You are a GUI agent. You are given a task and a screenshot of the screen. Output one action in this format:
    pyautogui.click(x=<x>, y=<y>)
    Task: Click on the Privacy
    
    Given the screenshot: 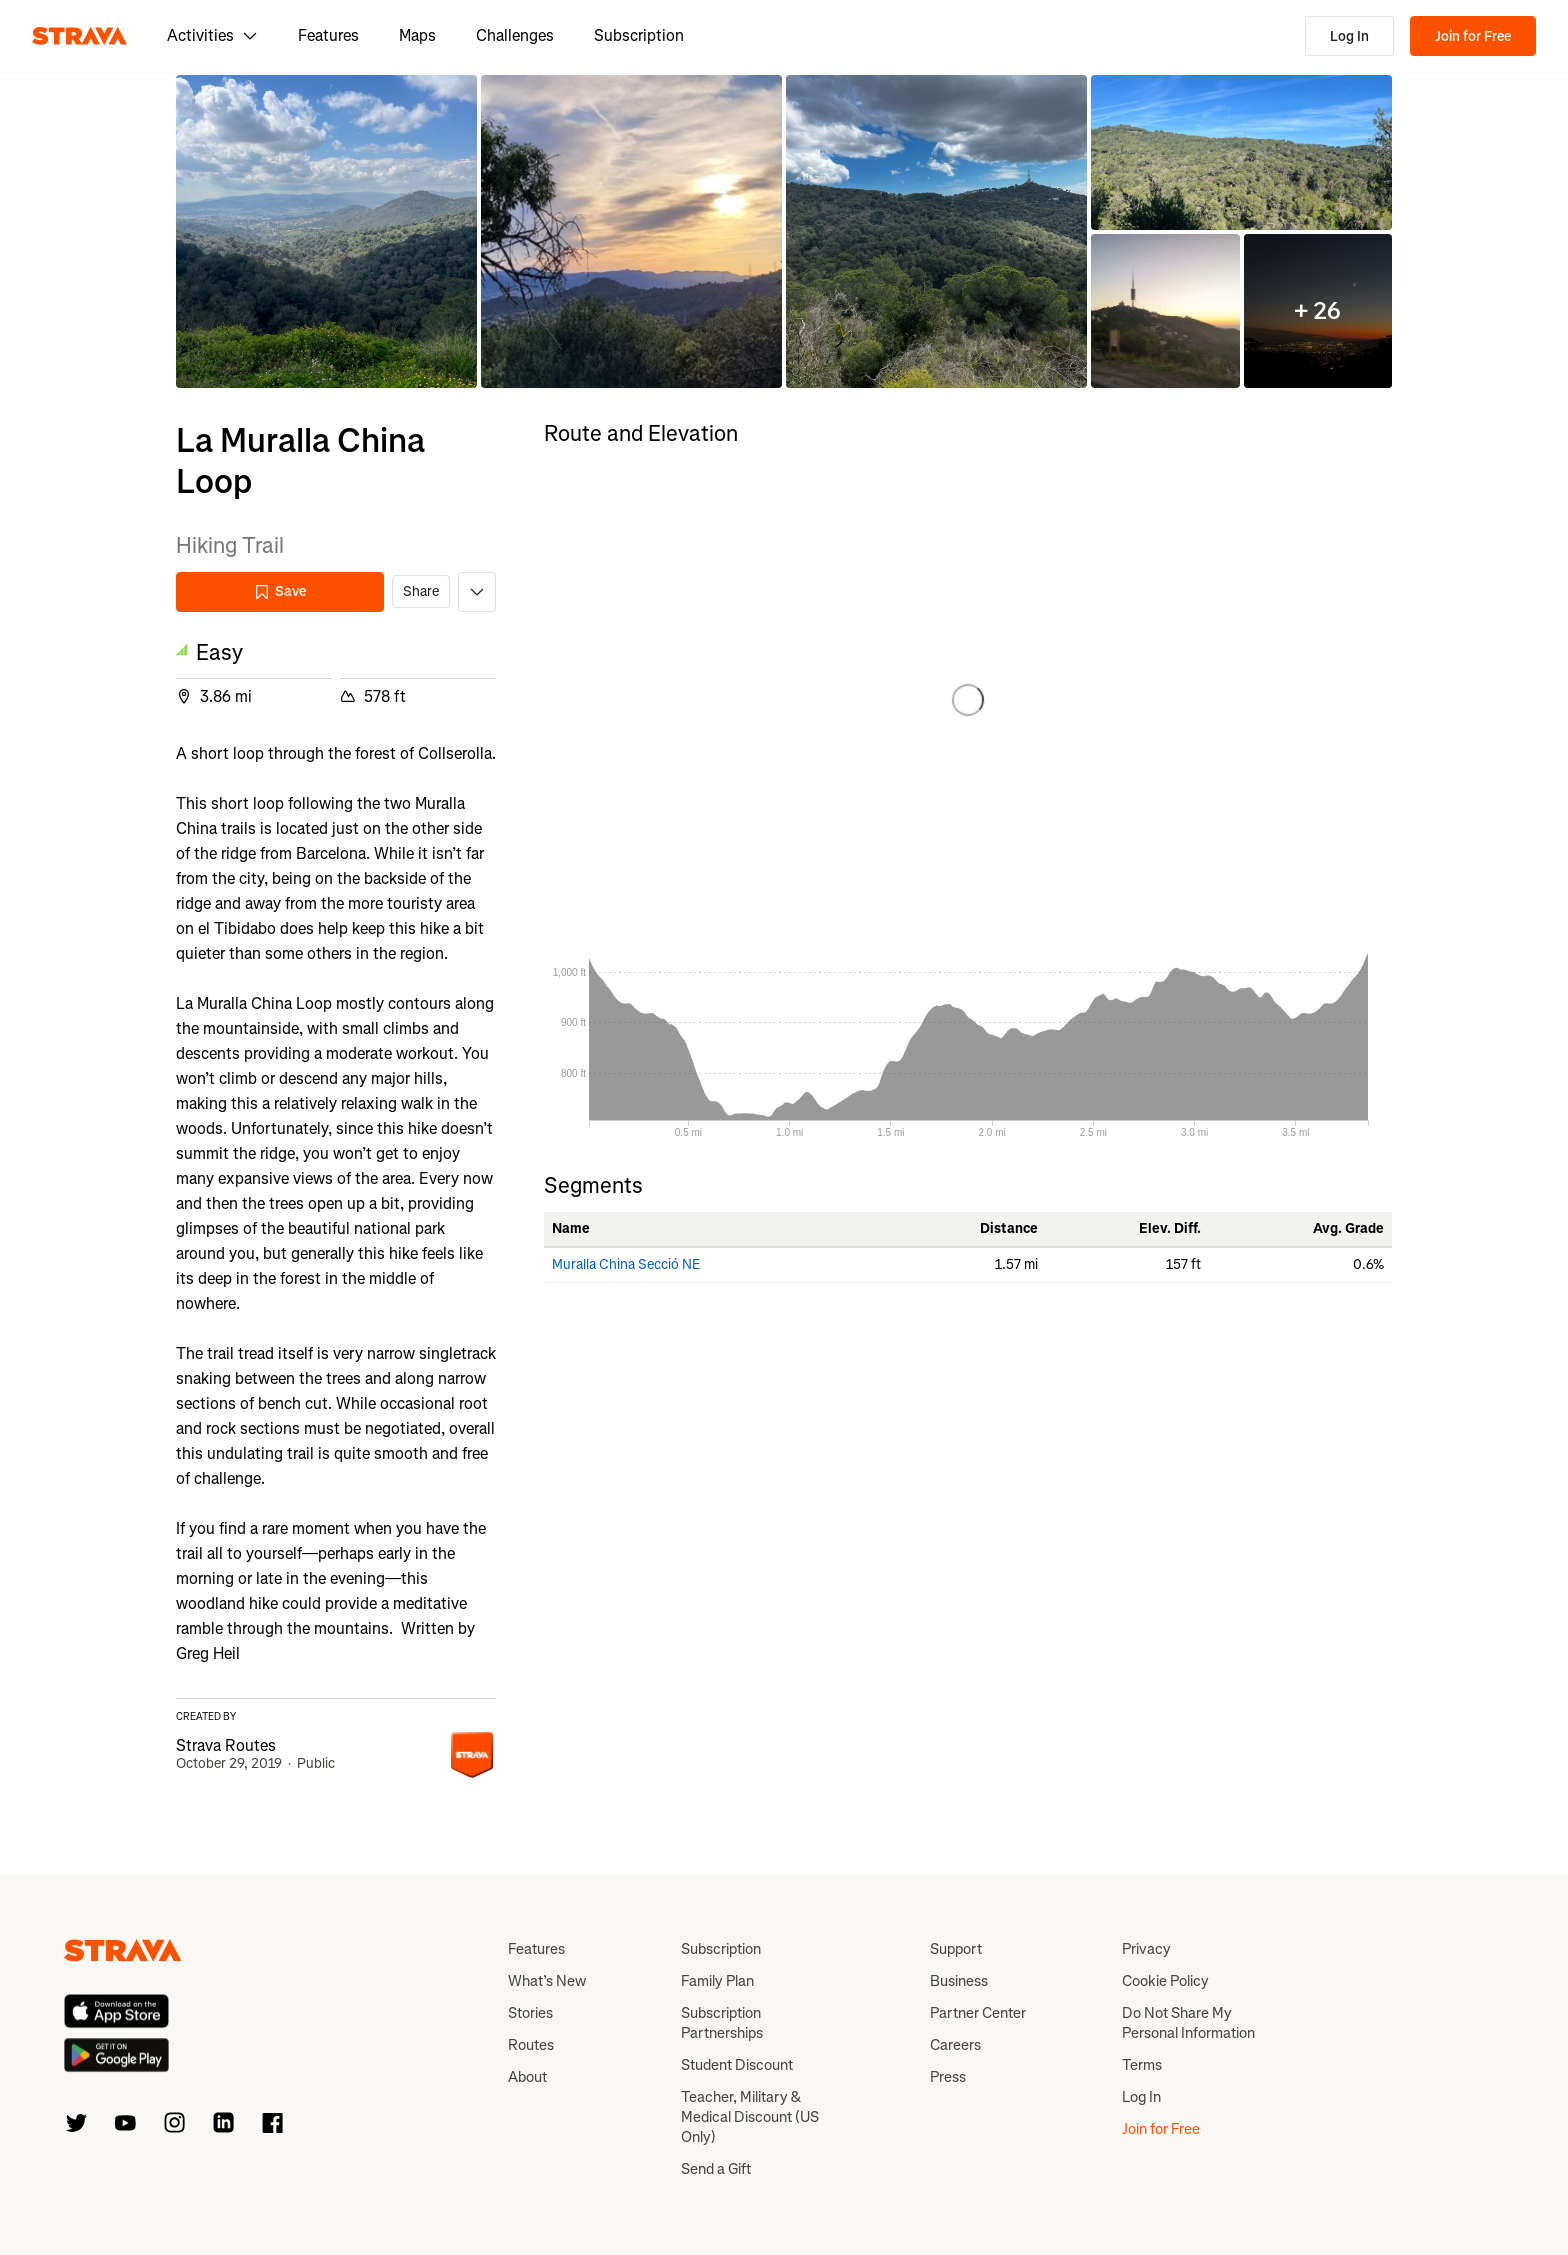 What is the action you would take?
    pyautogui.click(x=1146, y=1949)
    